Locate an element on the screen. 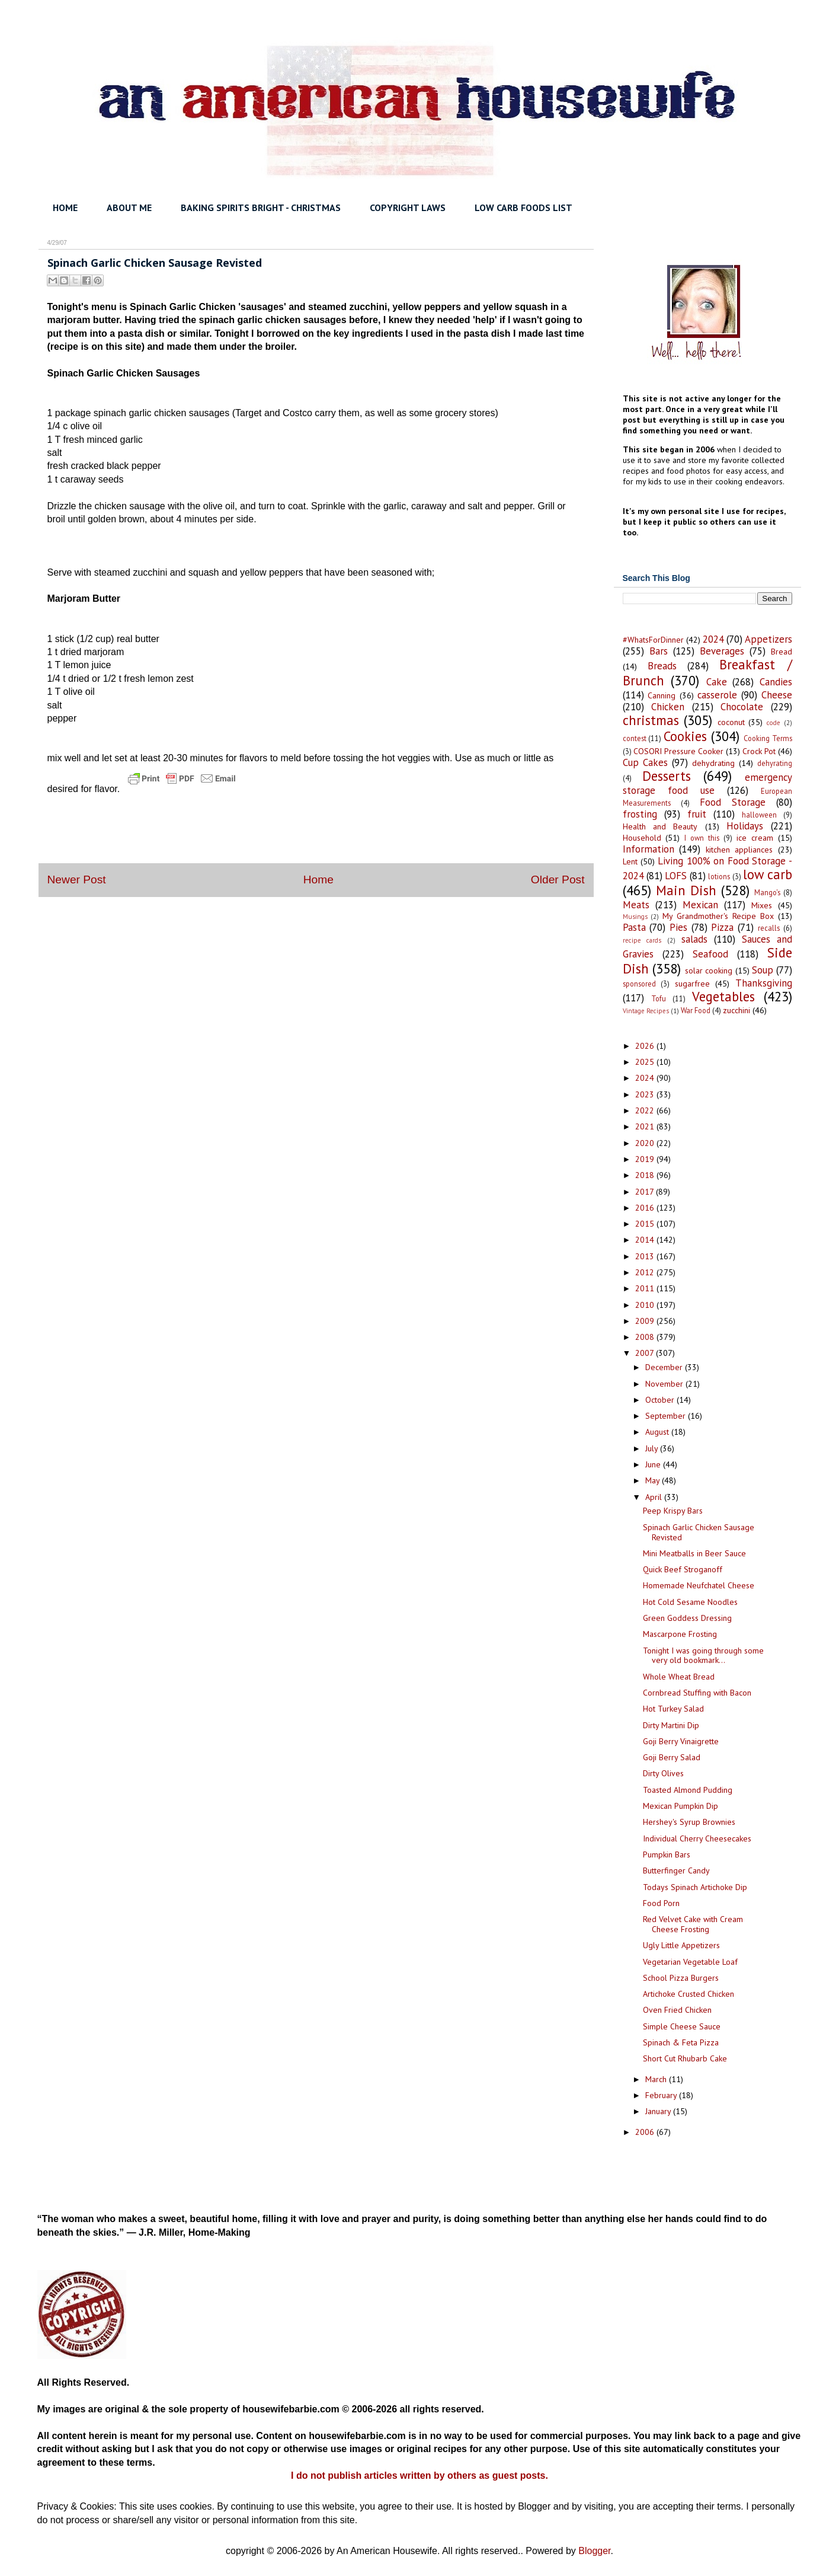  ice cream is located at coordinates (754, 837).